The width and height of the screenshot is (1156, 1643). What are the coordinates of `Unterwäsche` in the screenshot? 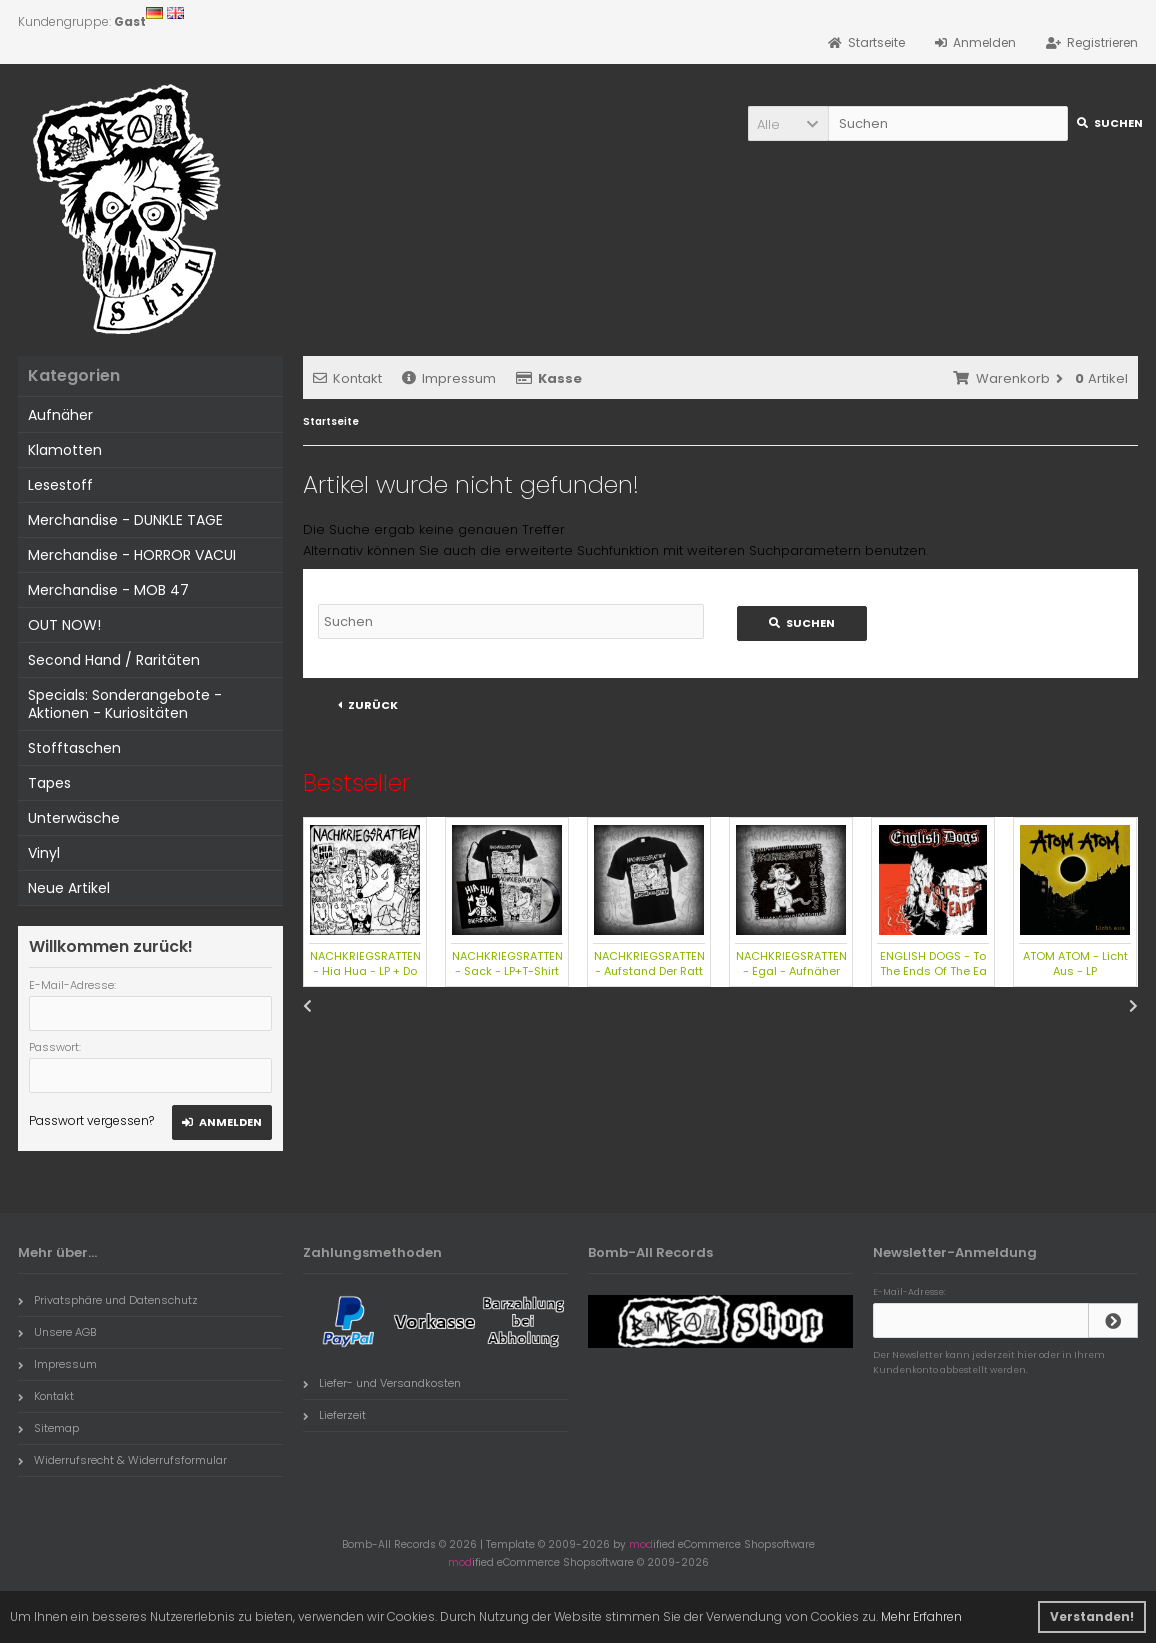 It's located at (74, 818).